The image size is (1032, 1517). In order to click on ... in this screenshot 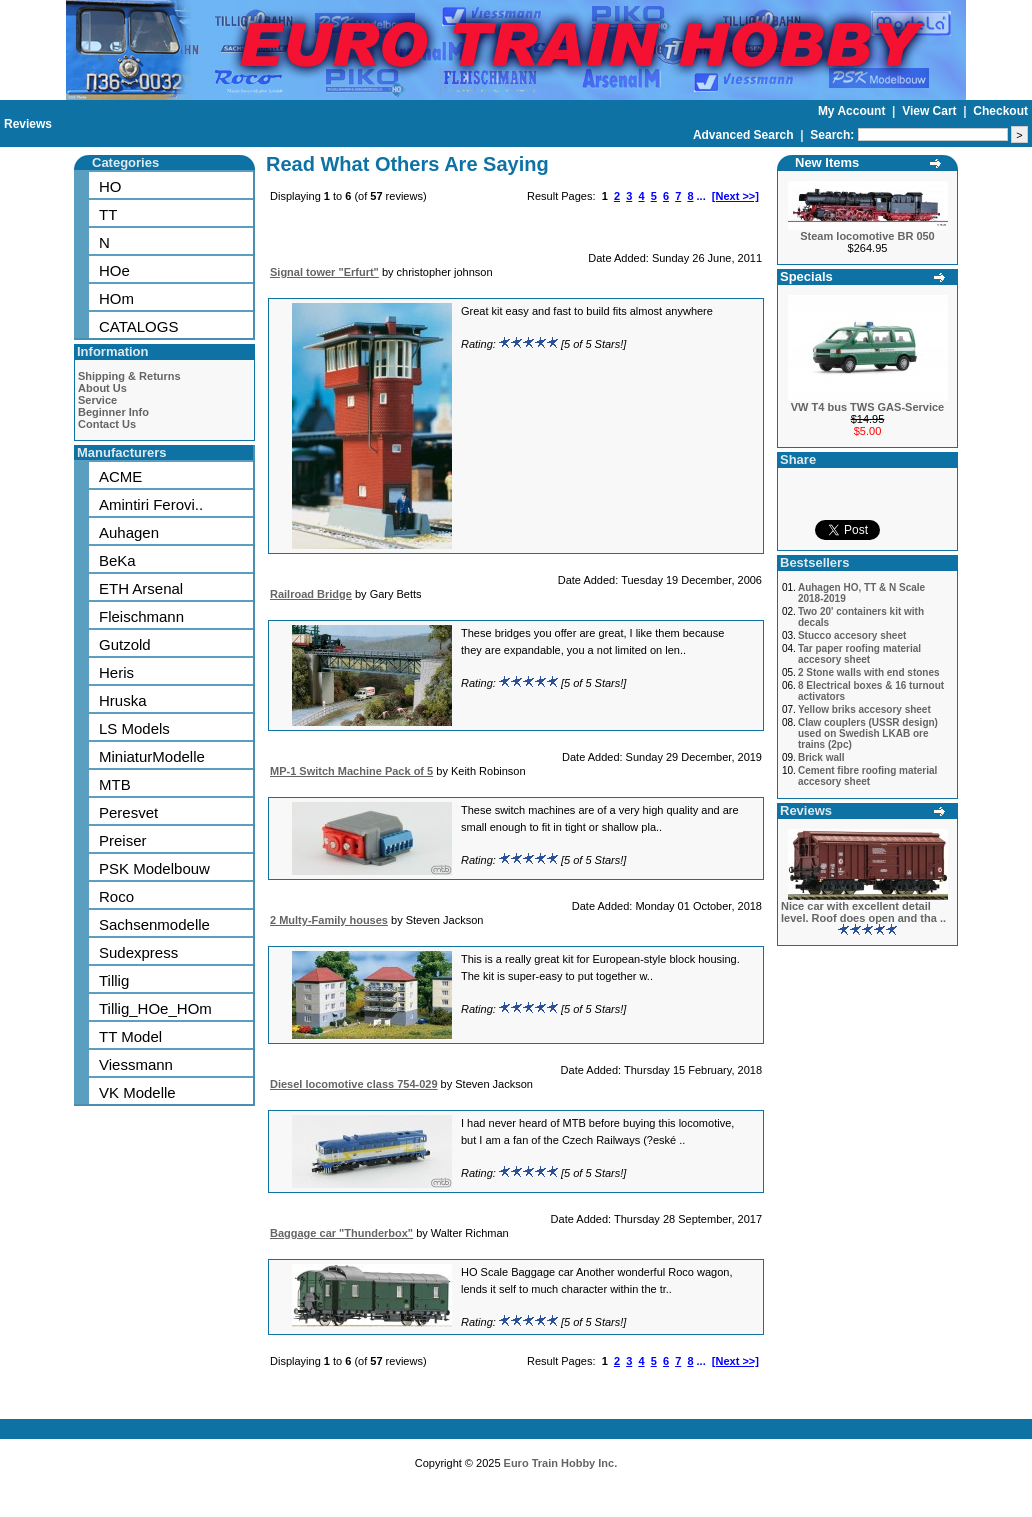, I will do `click(701, 196)`.